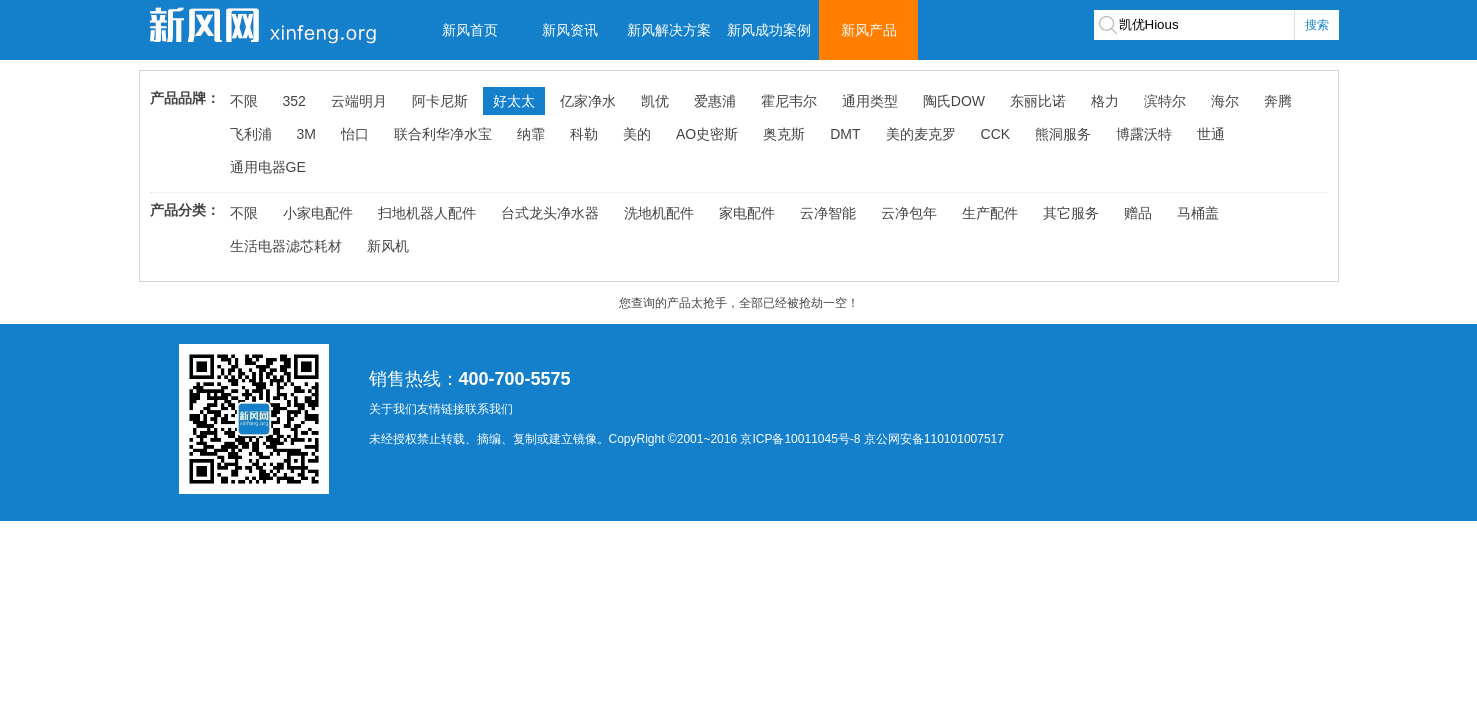  Describe the element at coordinates (489, 409) in the screenshot. I see `联系我们` at that location.